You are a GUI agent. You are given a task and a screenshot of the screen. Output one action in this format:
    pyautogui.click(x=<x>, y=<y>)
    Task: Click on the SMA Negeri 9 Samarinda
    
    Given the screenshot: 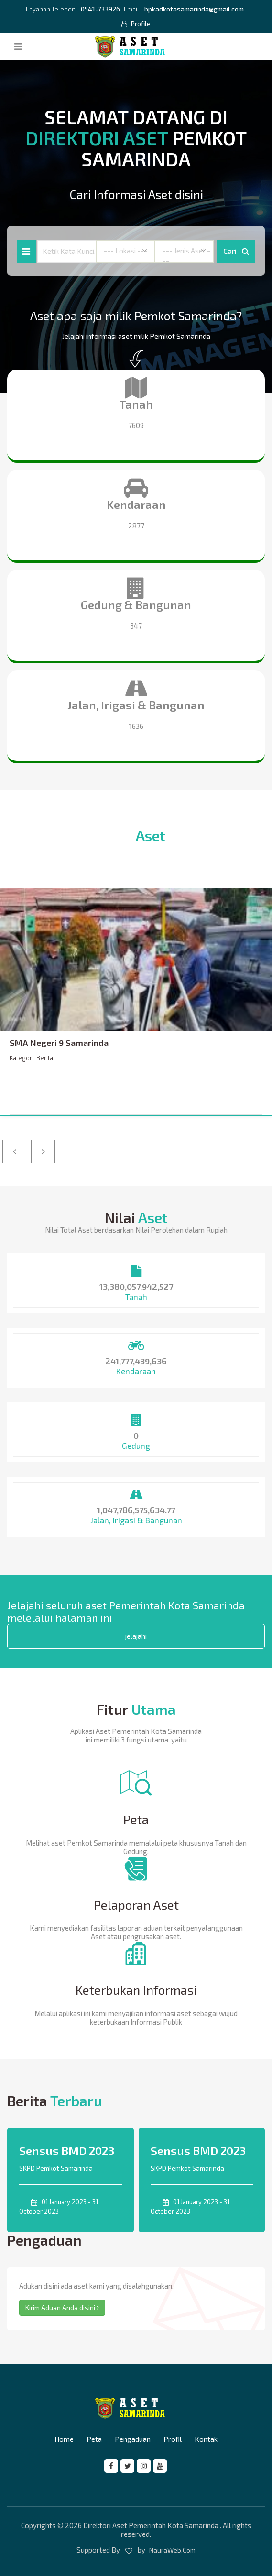 What is the action you would take?
    pyautogui.click(x=59, y=1043)
    